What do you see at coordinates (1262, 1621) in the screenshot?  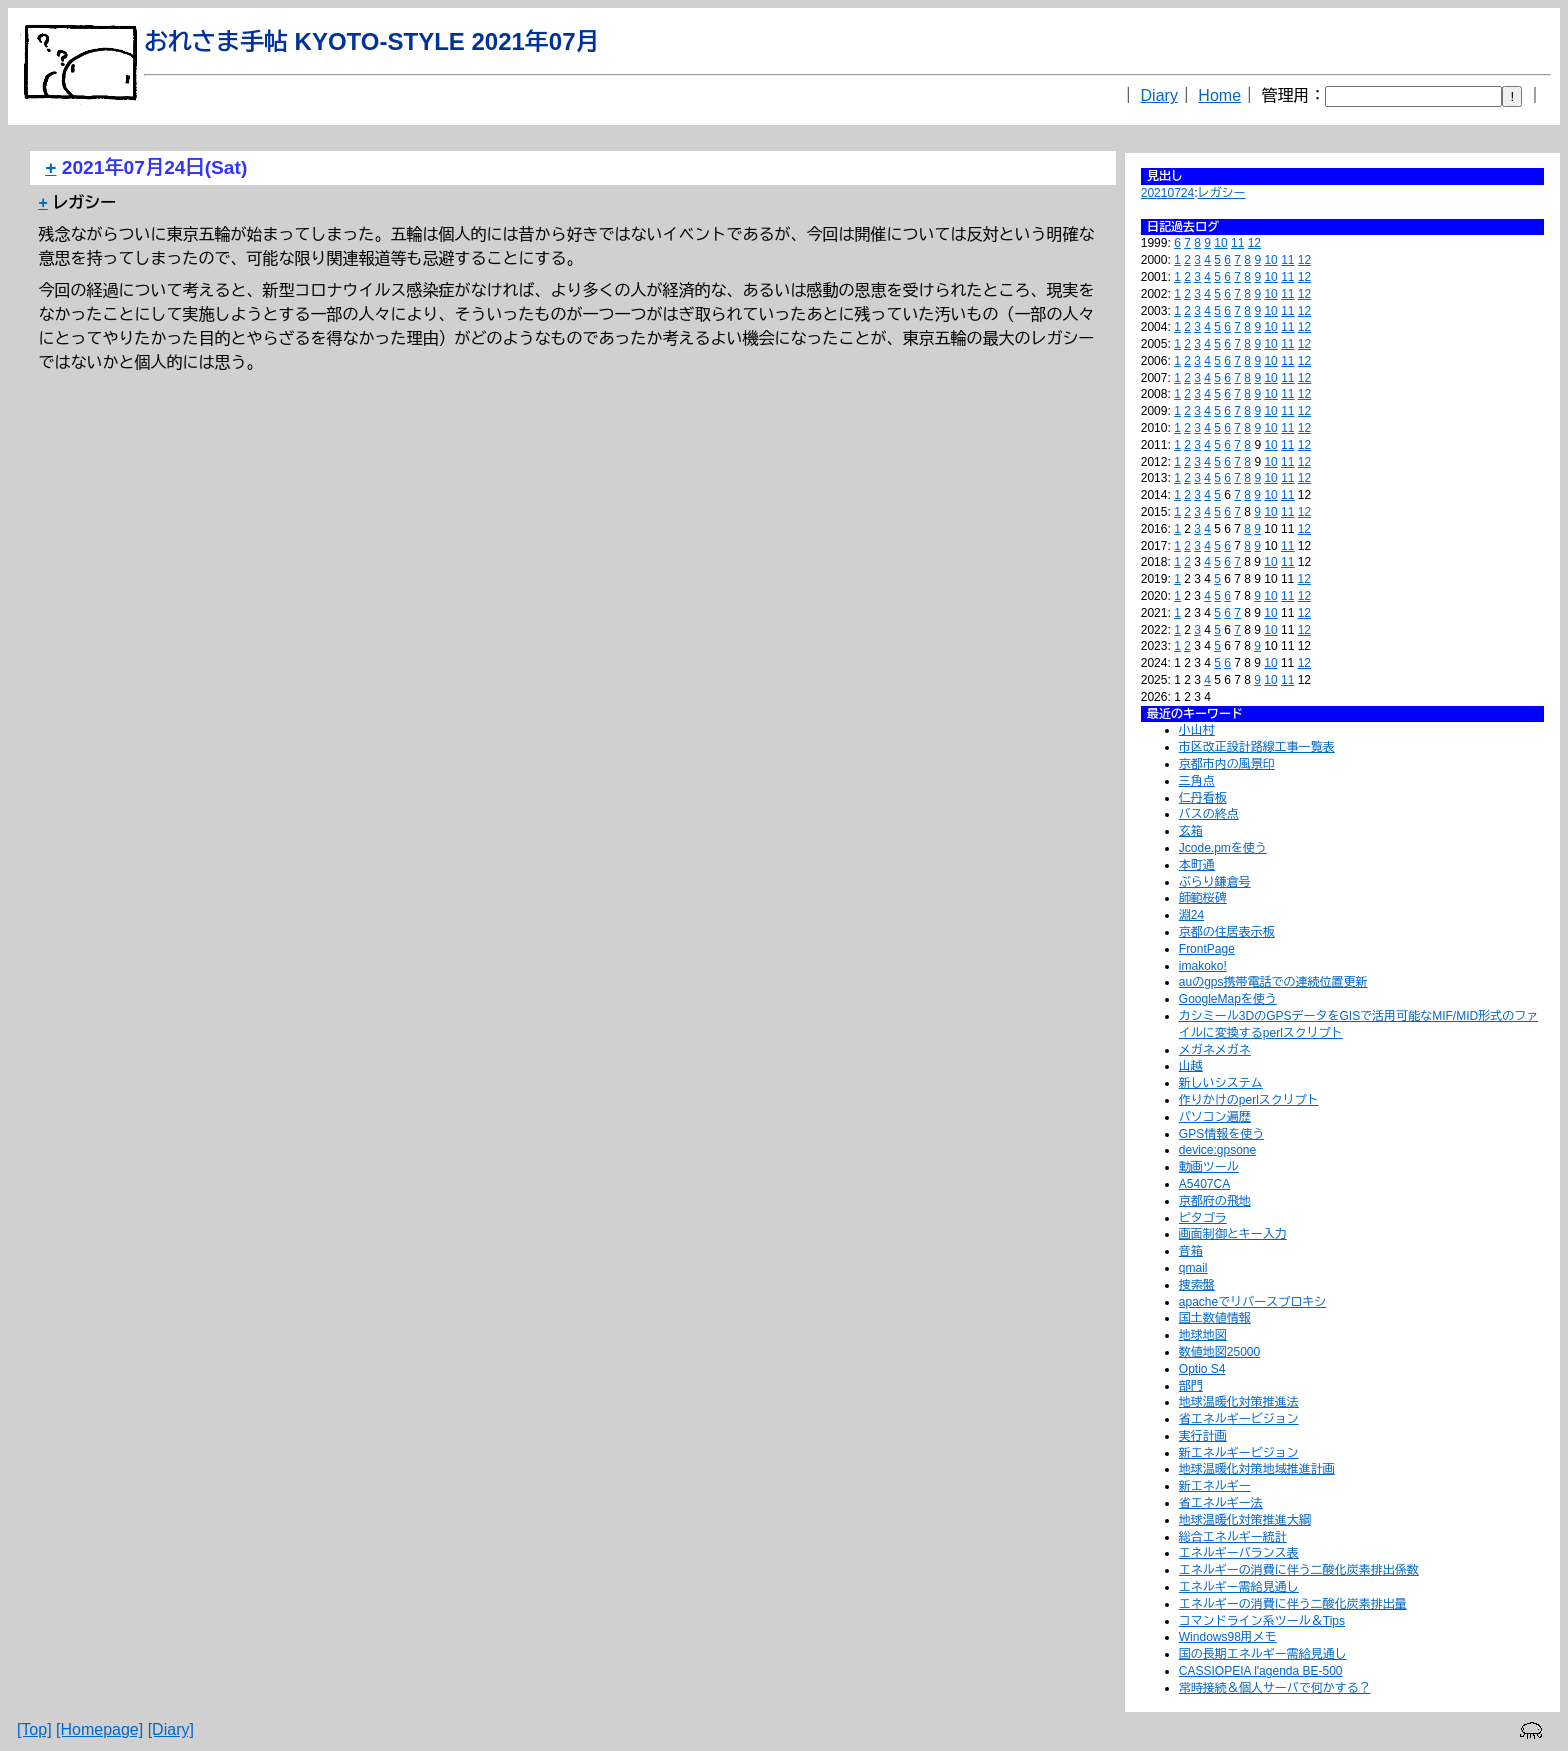 I see `コマンドライン系ツール＆Tips` at bounding box center [1262, 1621].